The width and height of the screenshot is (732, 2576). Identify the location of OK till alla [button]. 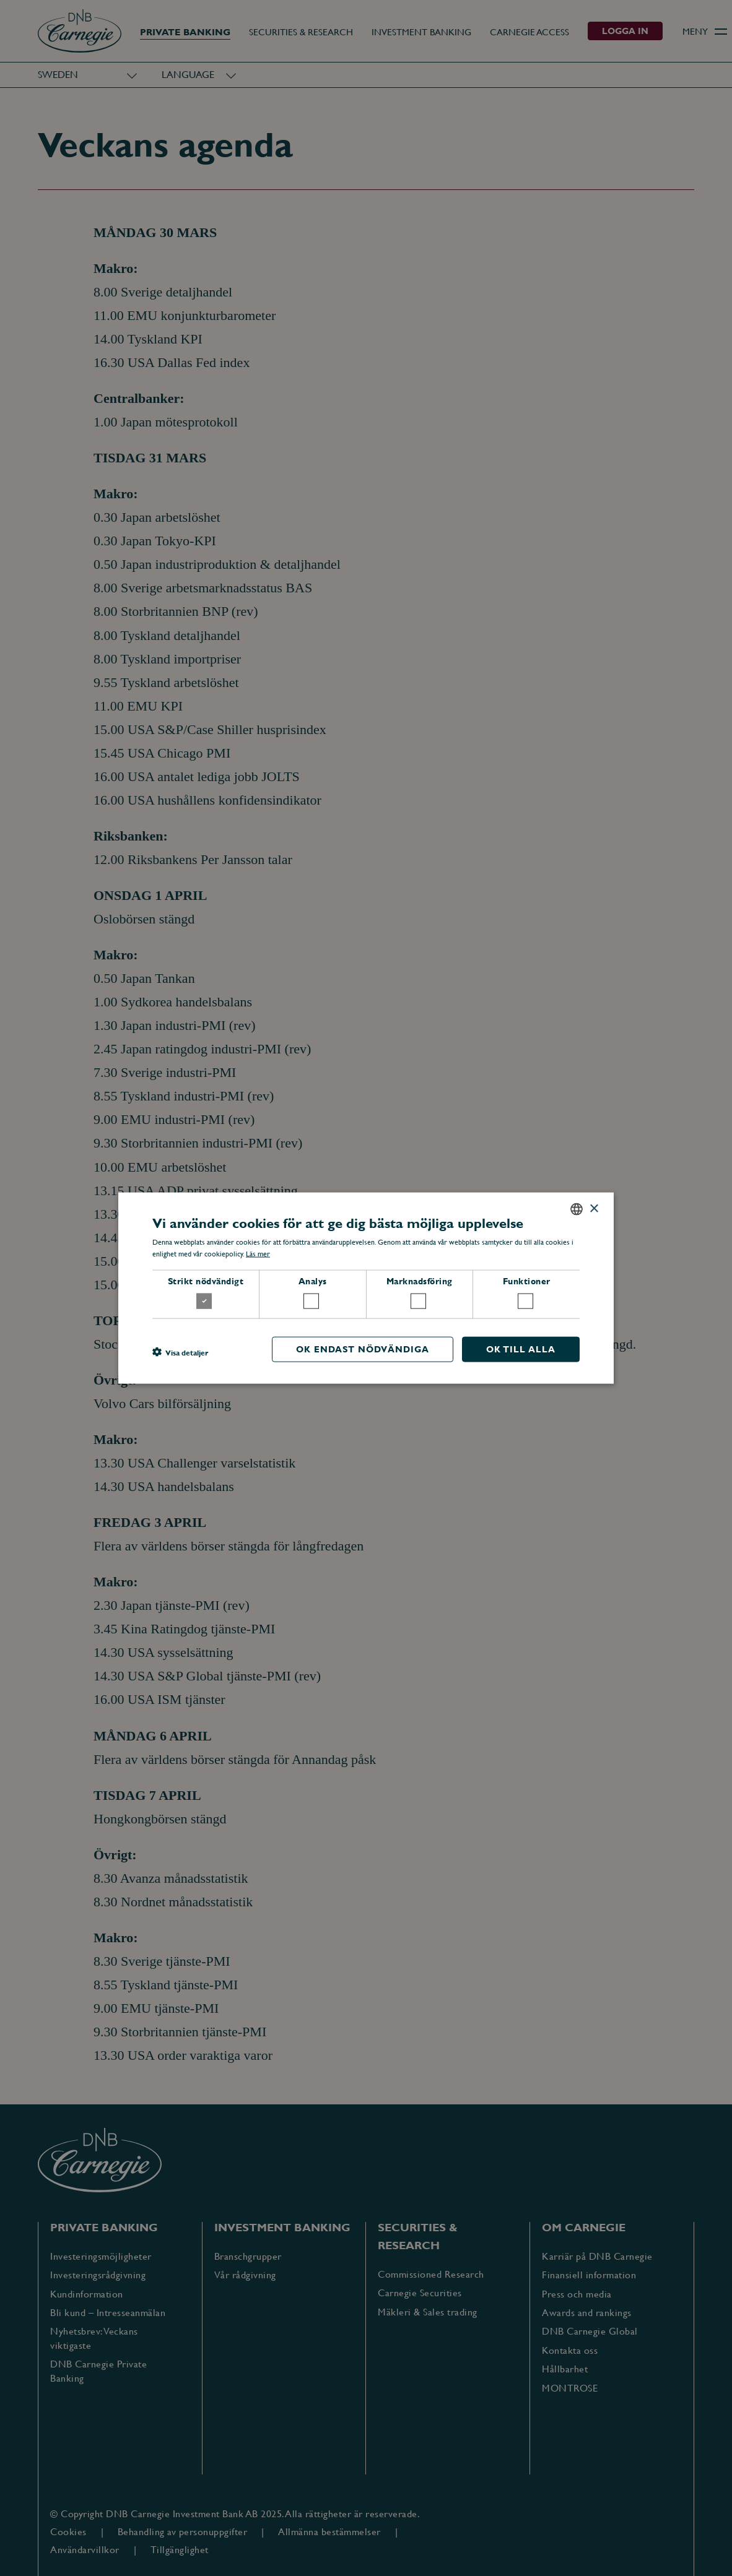
(521, 1349).